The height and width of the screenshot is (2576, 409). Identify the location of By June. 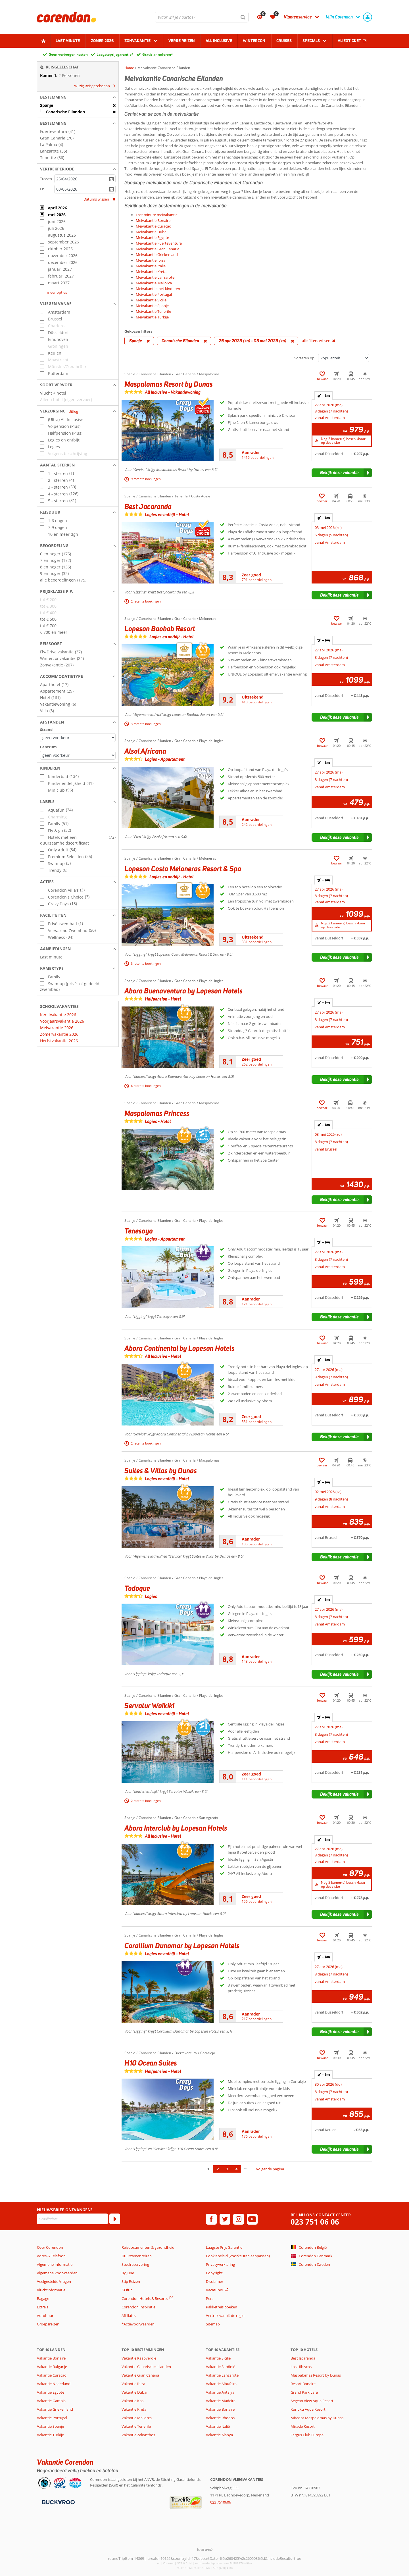
(128, 2272).